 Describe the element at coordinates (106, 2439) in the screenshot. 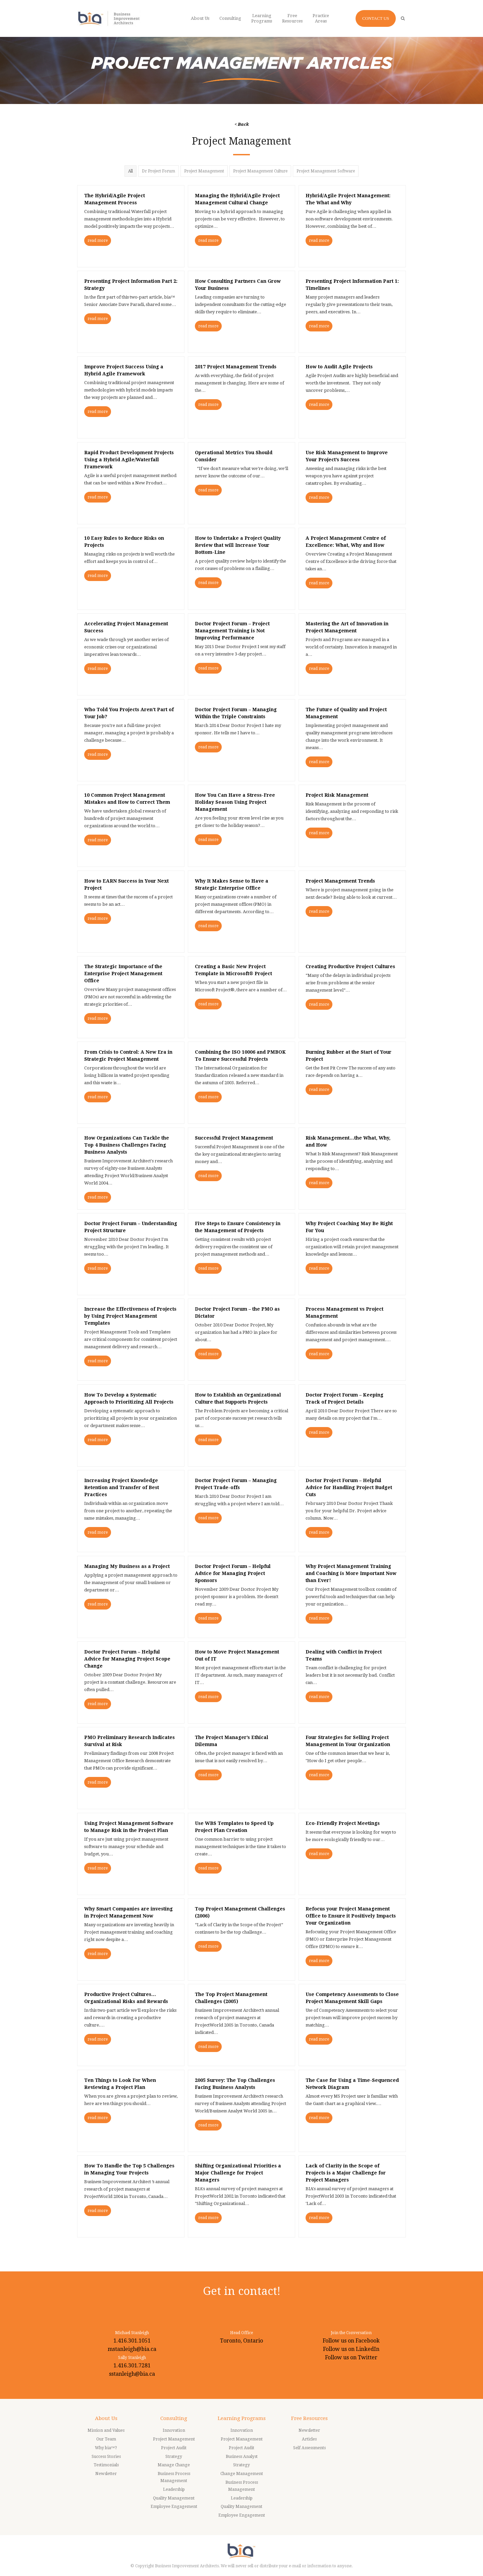

I see `Our Team` at that location.